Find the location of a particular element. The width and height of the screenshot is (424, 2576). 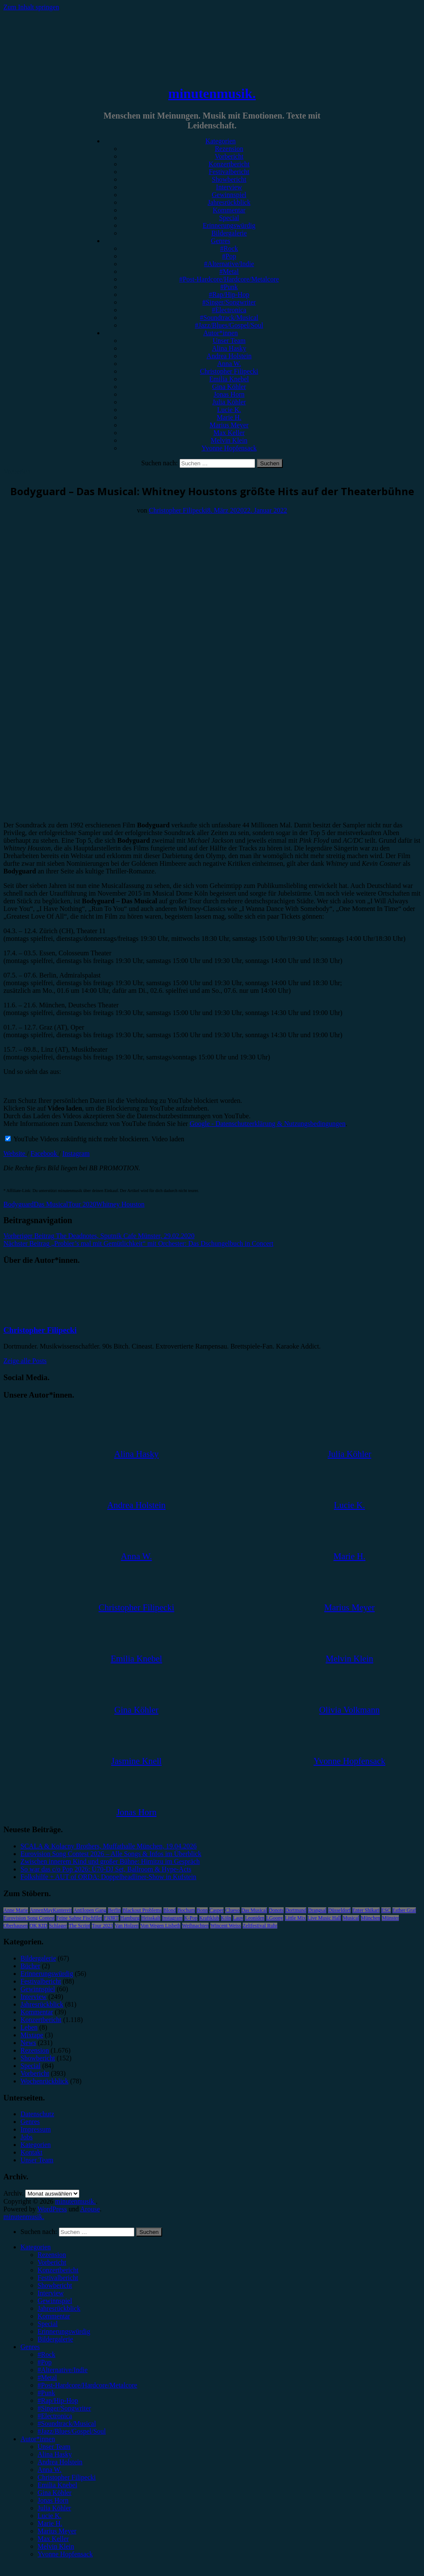

Lauv is located at coordinates (238, 1918).